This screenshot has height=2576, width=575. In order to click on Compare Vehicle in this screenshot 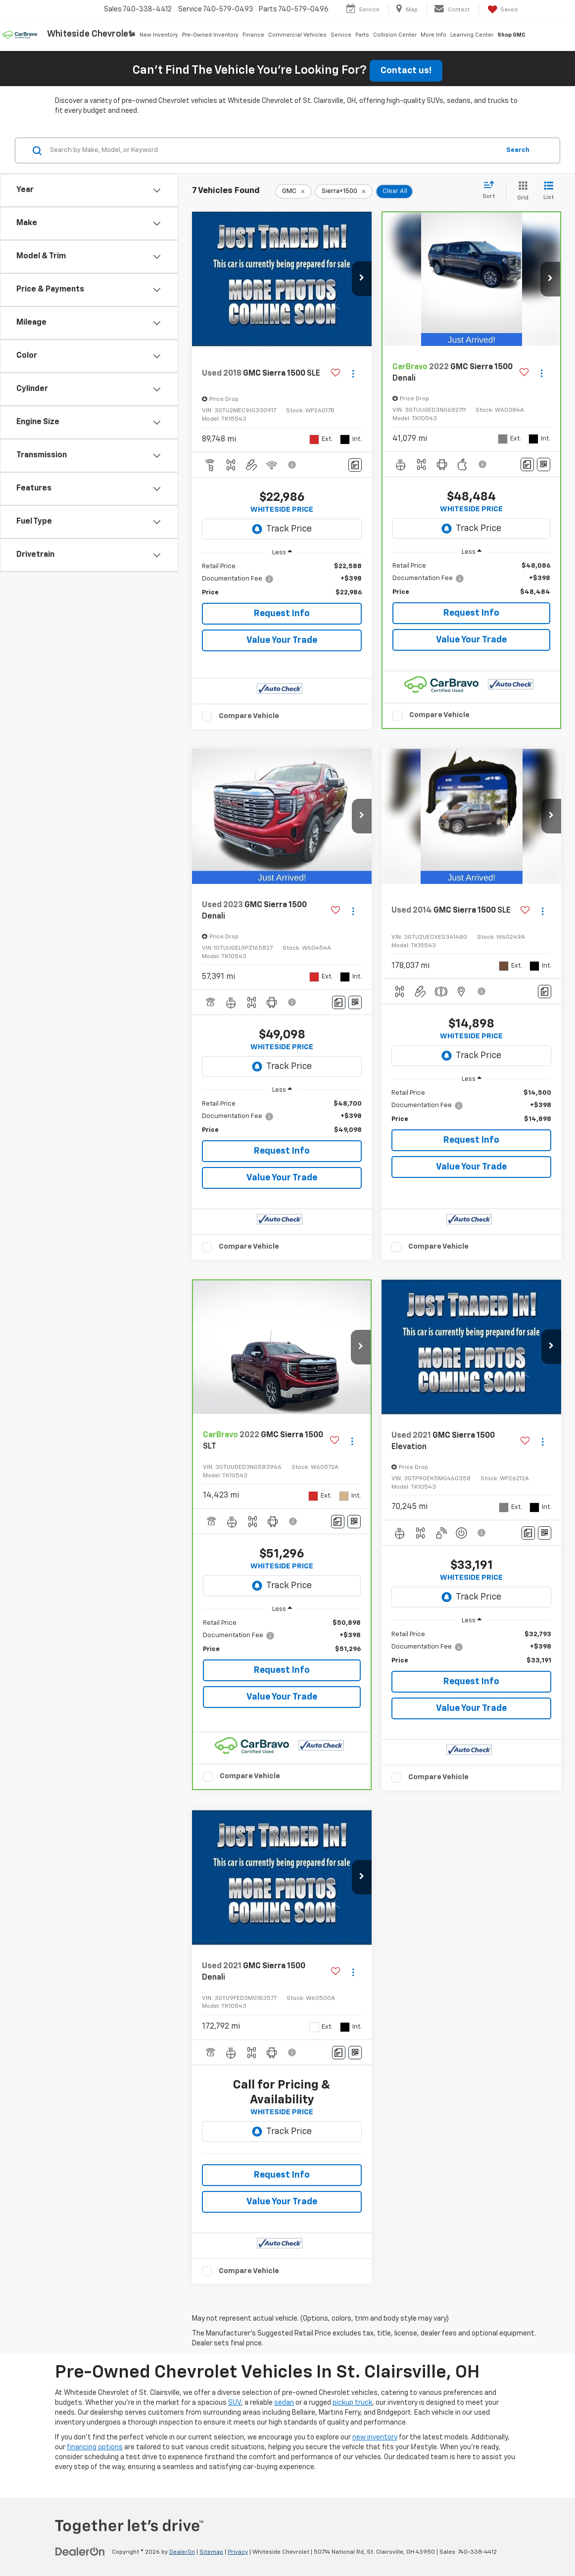, I will do `click(249, 716)`.